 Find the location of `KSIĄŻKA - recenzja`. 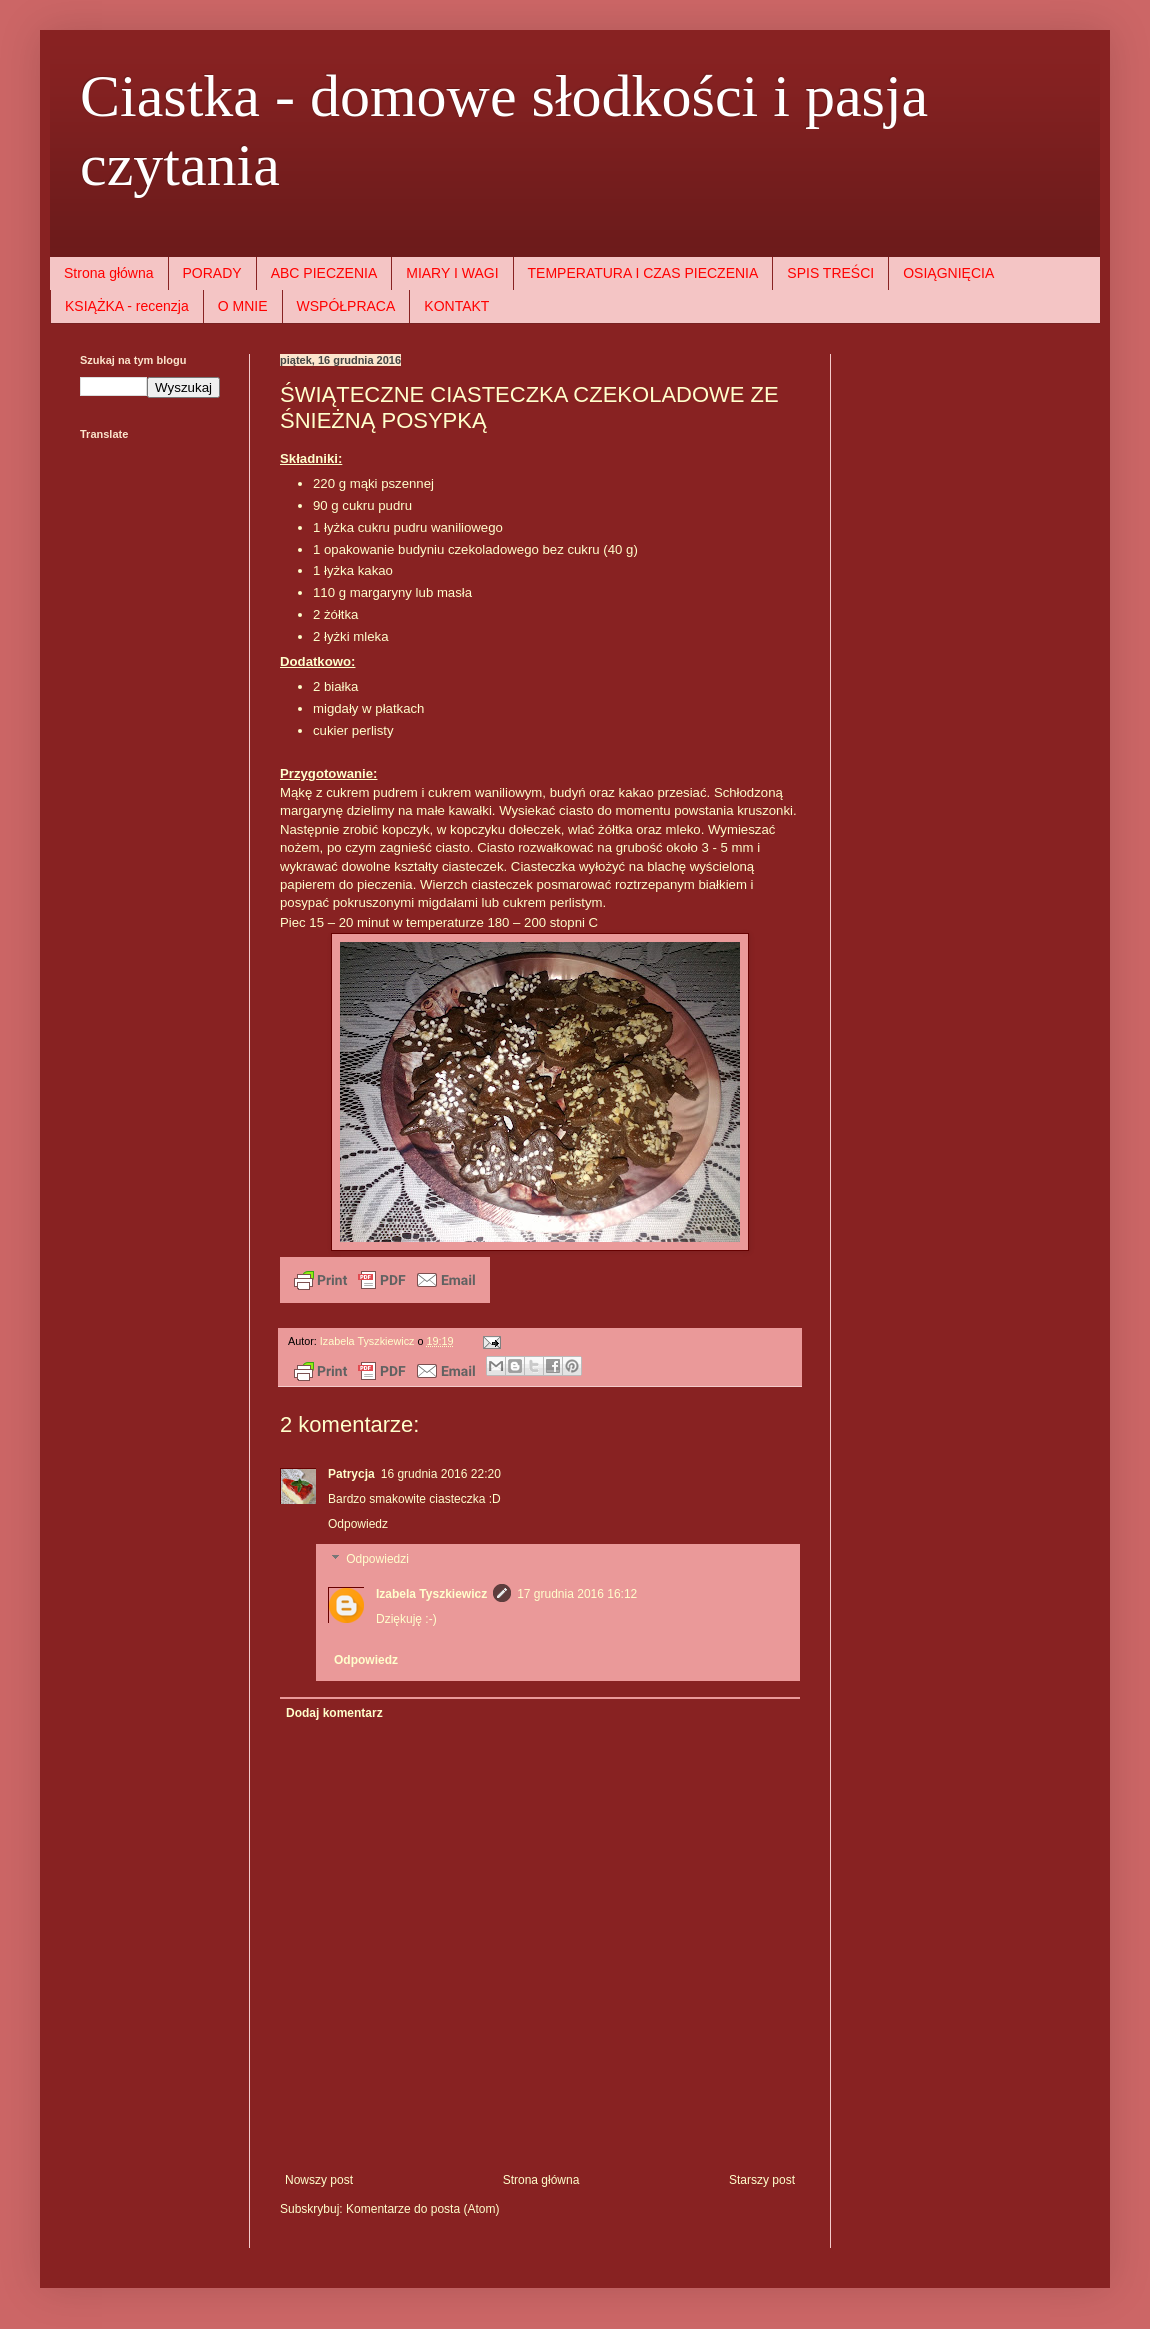

KSIĄŻKA - recenzja is located at coordinates (127, 306).